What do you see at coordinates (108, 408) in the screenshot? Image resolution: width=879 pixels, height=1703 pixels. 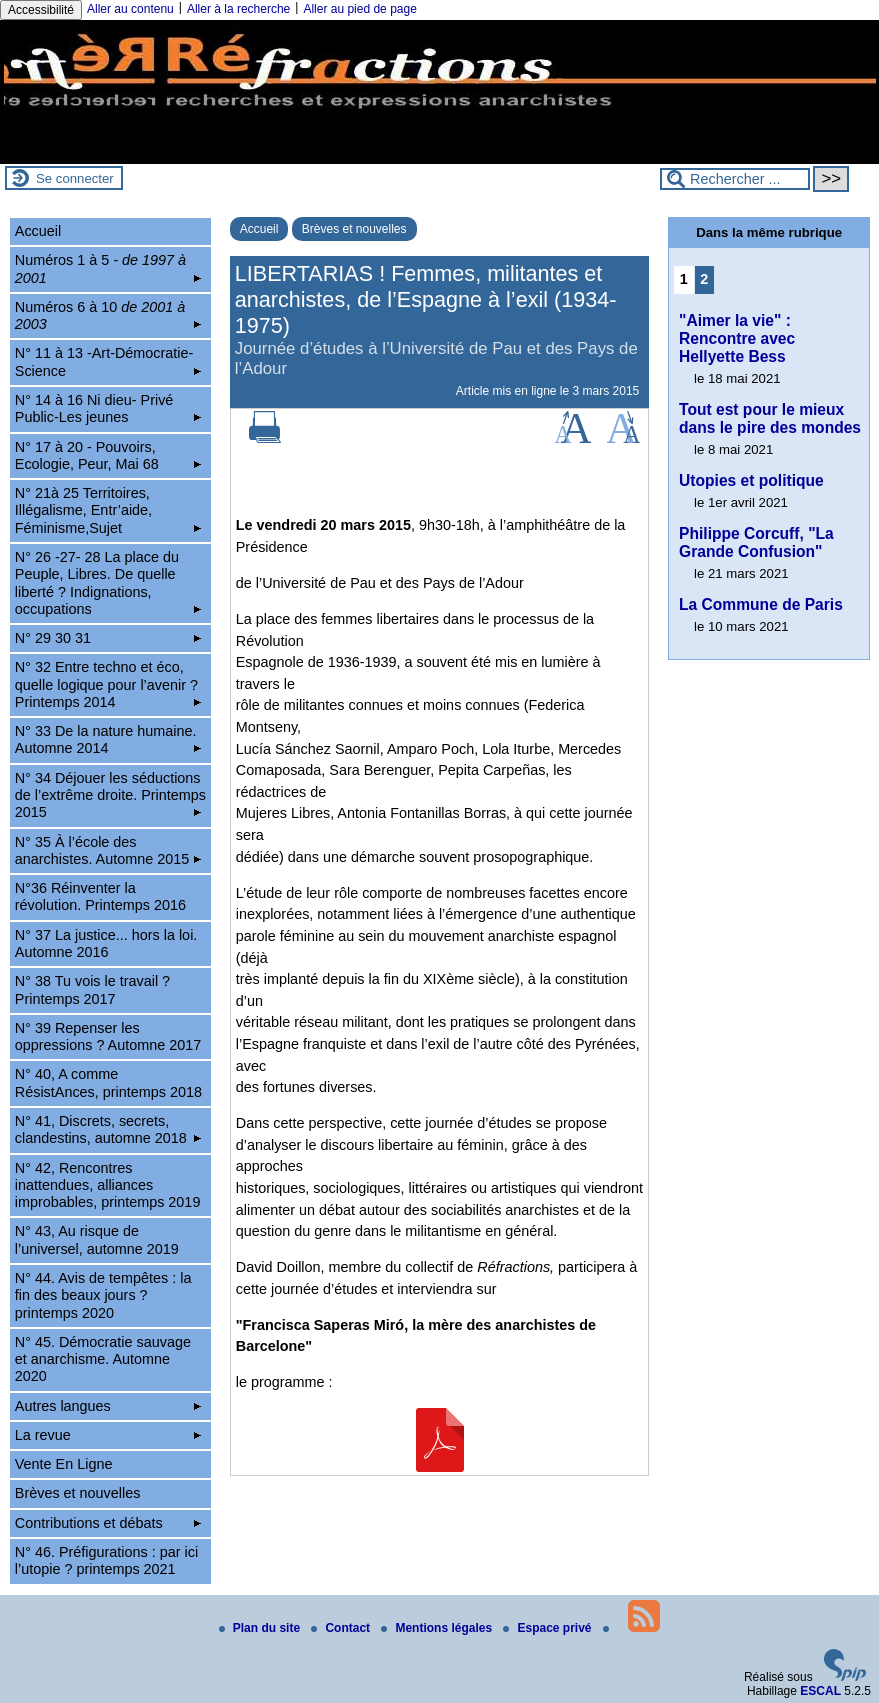 I see `N° 14 à 16 Ni dieu- Privé Public-Les jeunes` at bounding box center [108, 408].